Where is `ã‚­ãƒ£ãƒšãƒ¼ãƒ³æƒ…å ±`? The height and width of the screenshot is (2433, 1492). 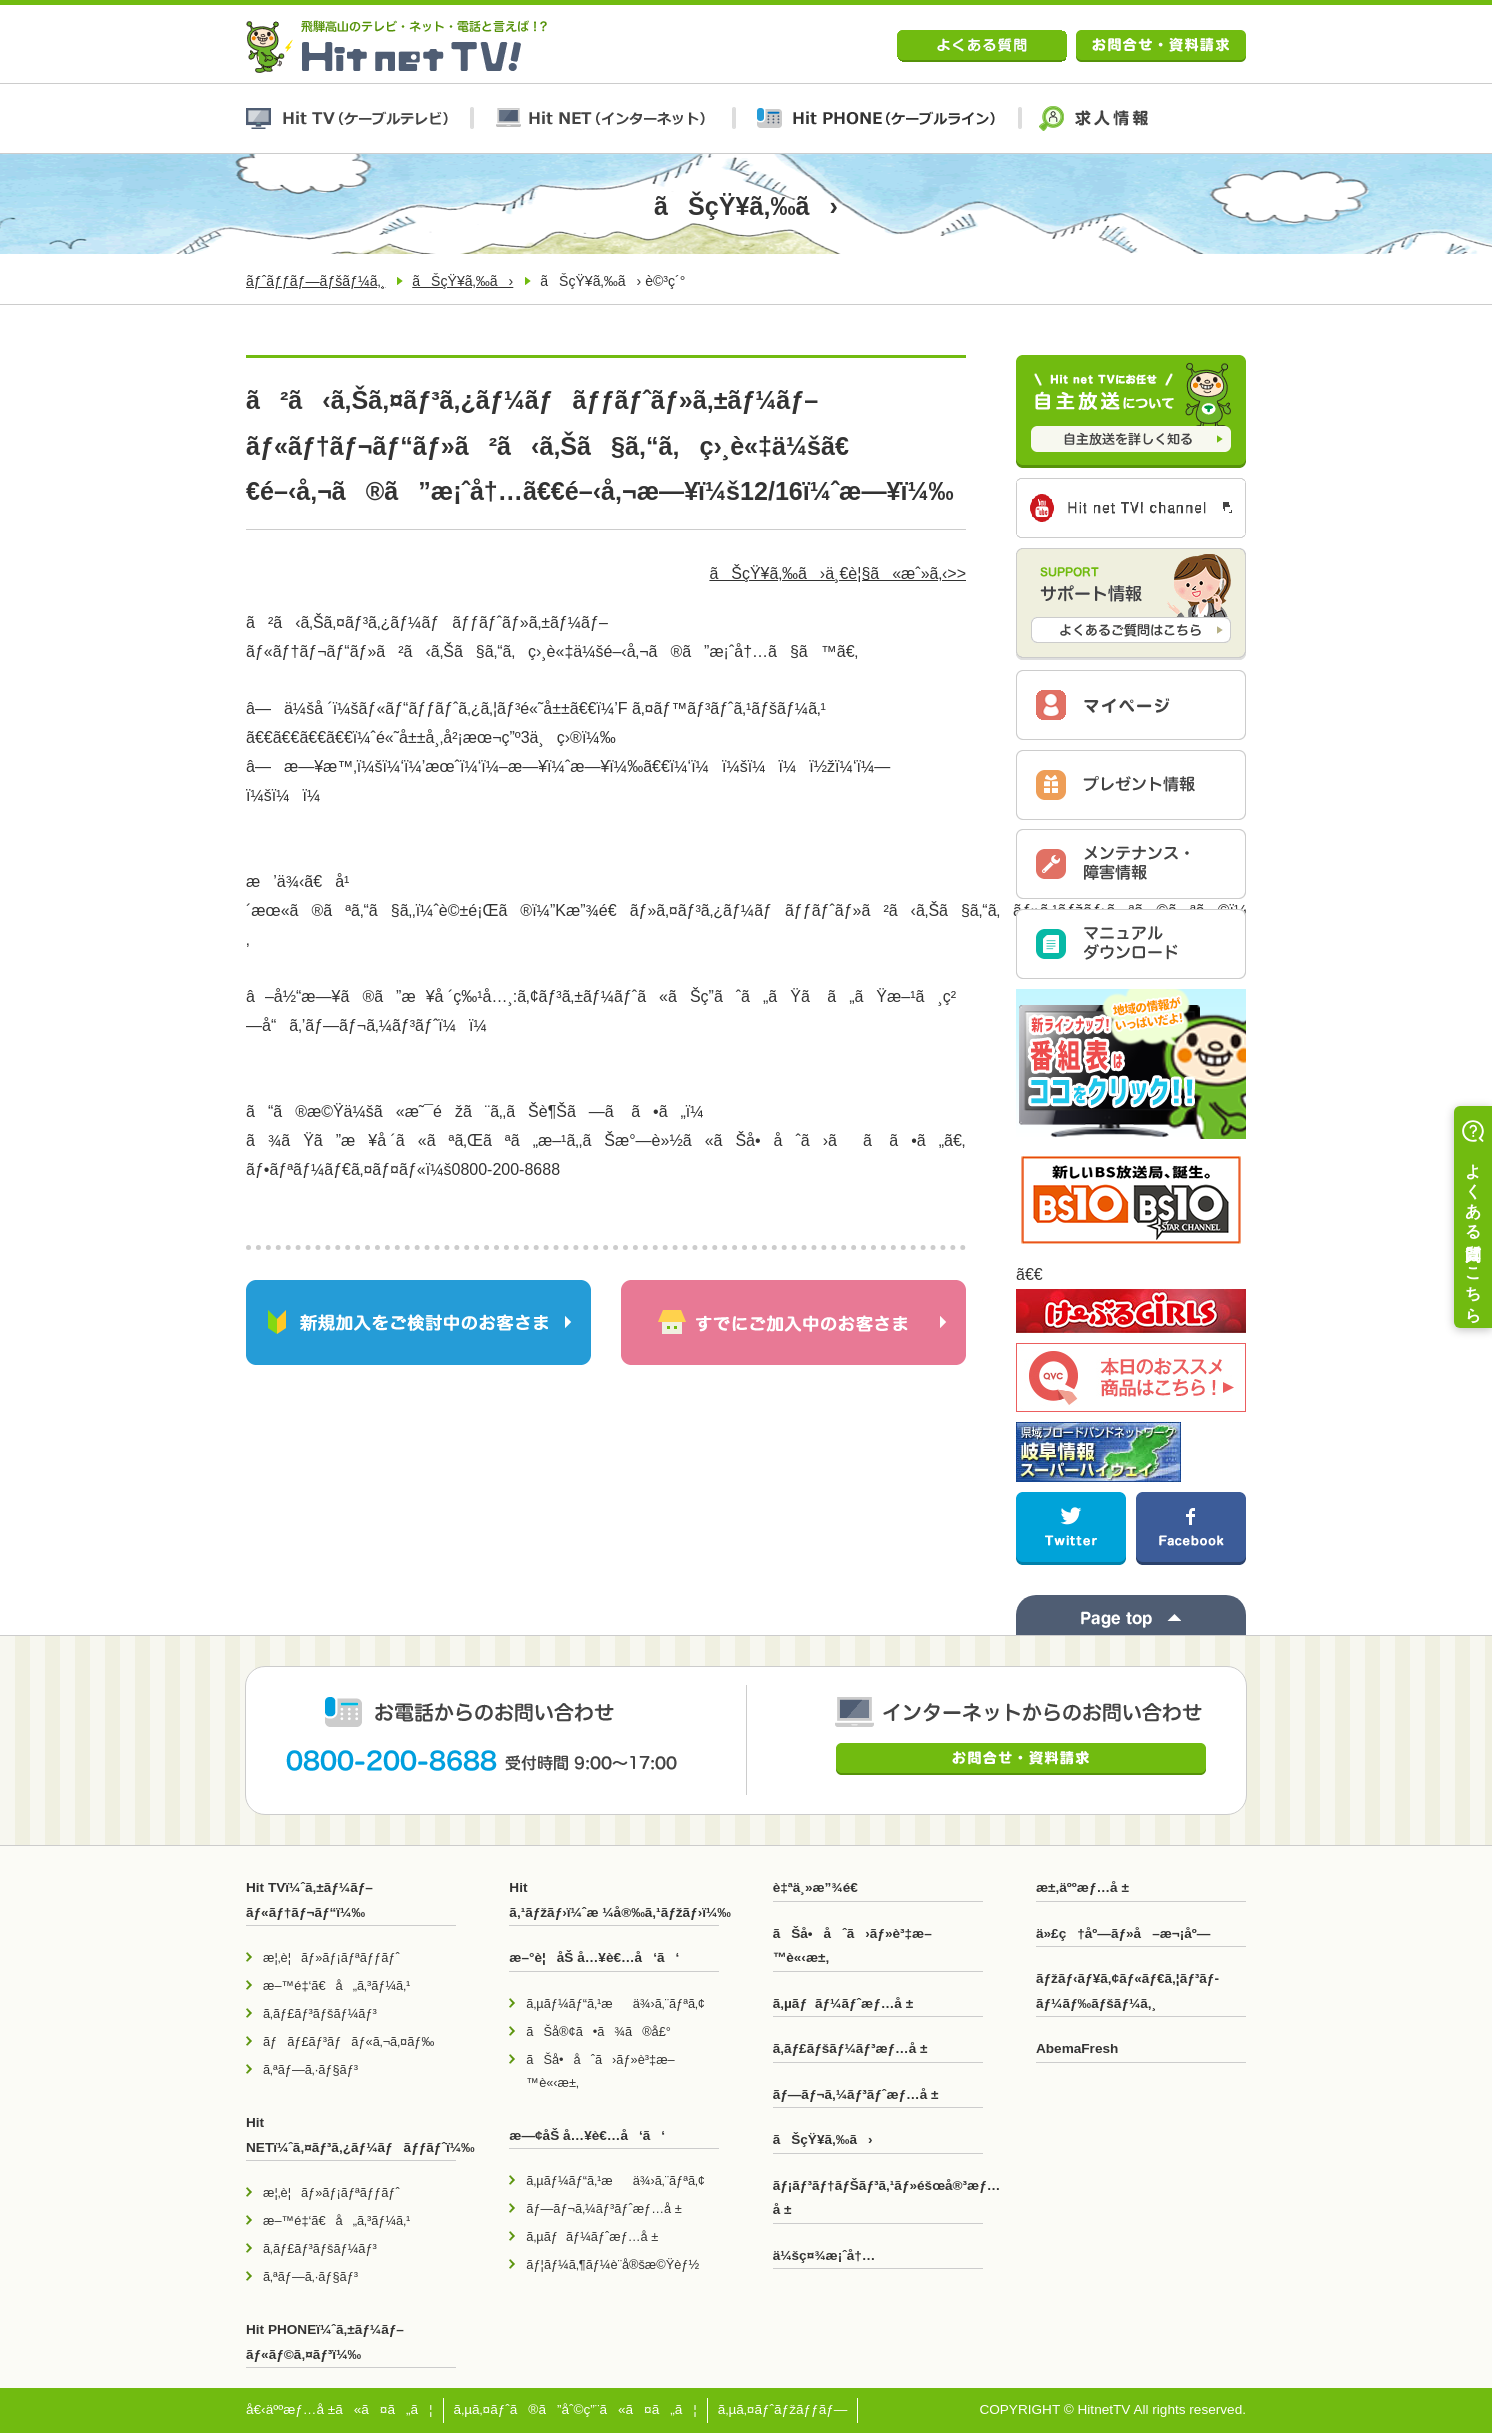 ã‚­ãƒ£ãƒšãƒ¼ãƒ³æƒ…å ± is located at coordinates (850, 2048).